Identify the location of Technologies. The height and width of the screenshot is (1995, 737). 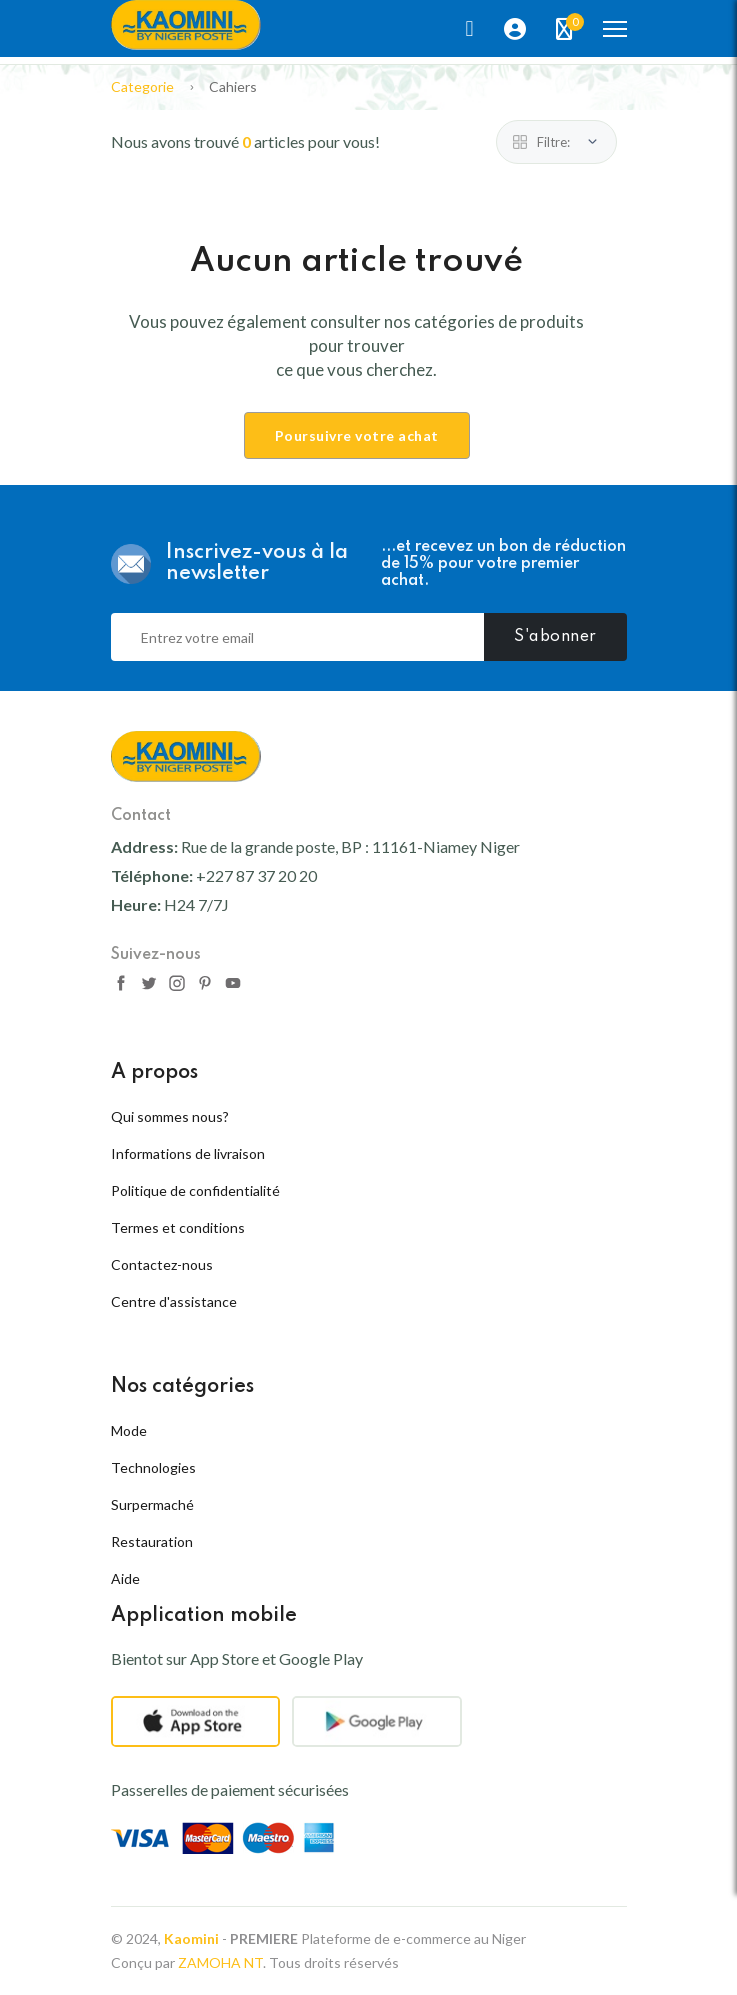
(153, 1467).